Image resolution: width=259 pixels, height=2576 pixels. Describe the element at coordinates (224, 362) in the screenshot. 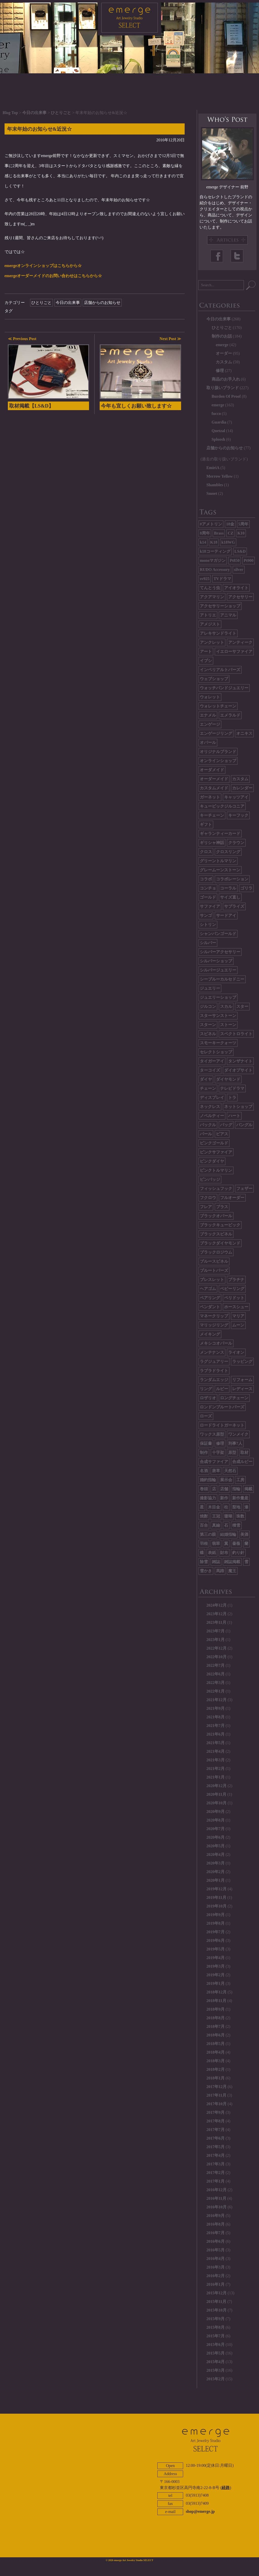

I see `カスタム` at that location.